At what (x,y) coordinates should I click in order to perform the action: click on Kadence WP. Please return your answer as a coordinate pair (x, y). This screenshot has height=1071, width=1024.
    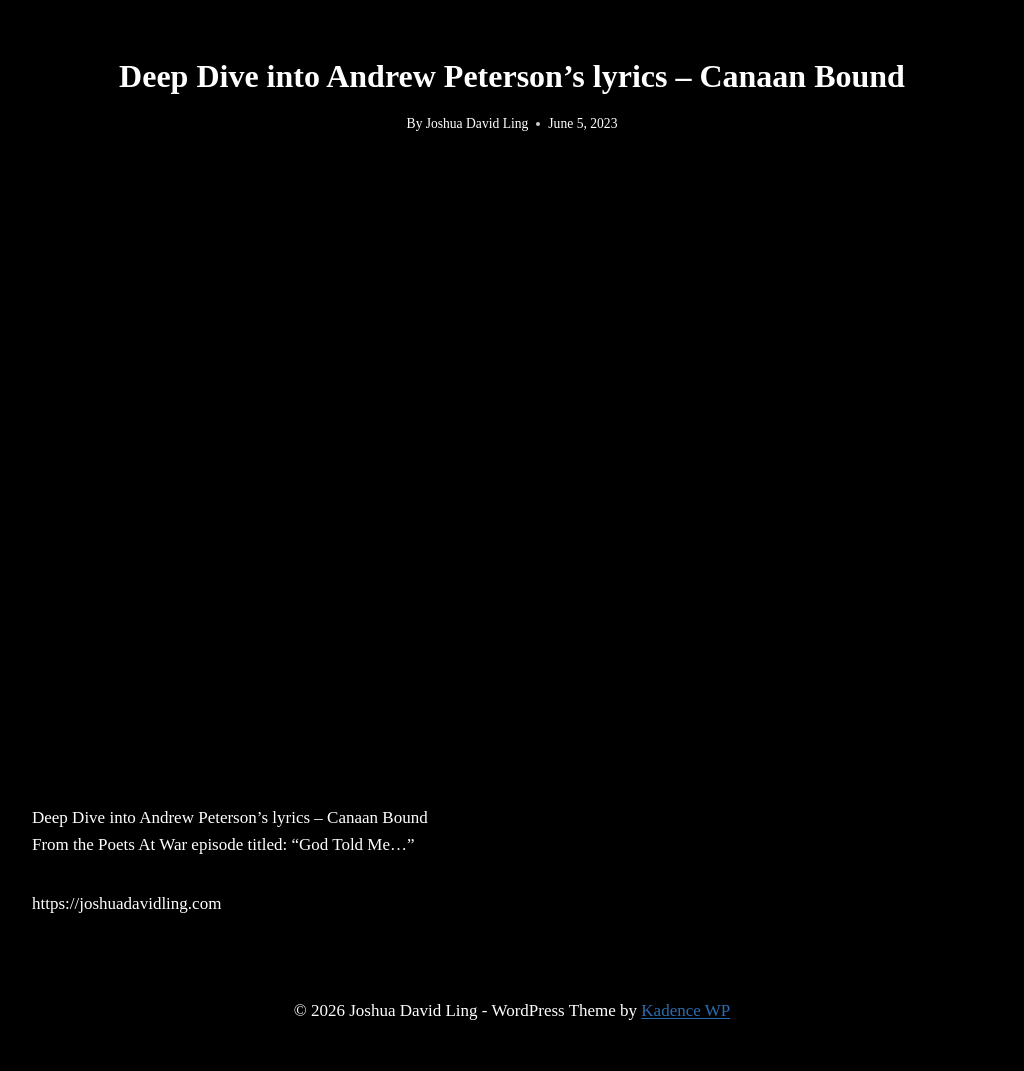
    Looking at the image, I should click on (685, 1010).